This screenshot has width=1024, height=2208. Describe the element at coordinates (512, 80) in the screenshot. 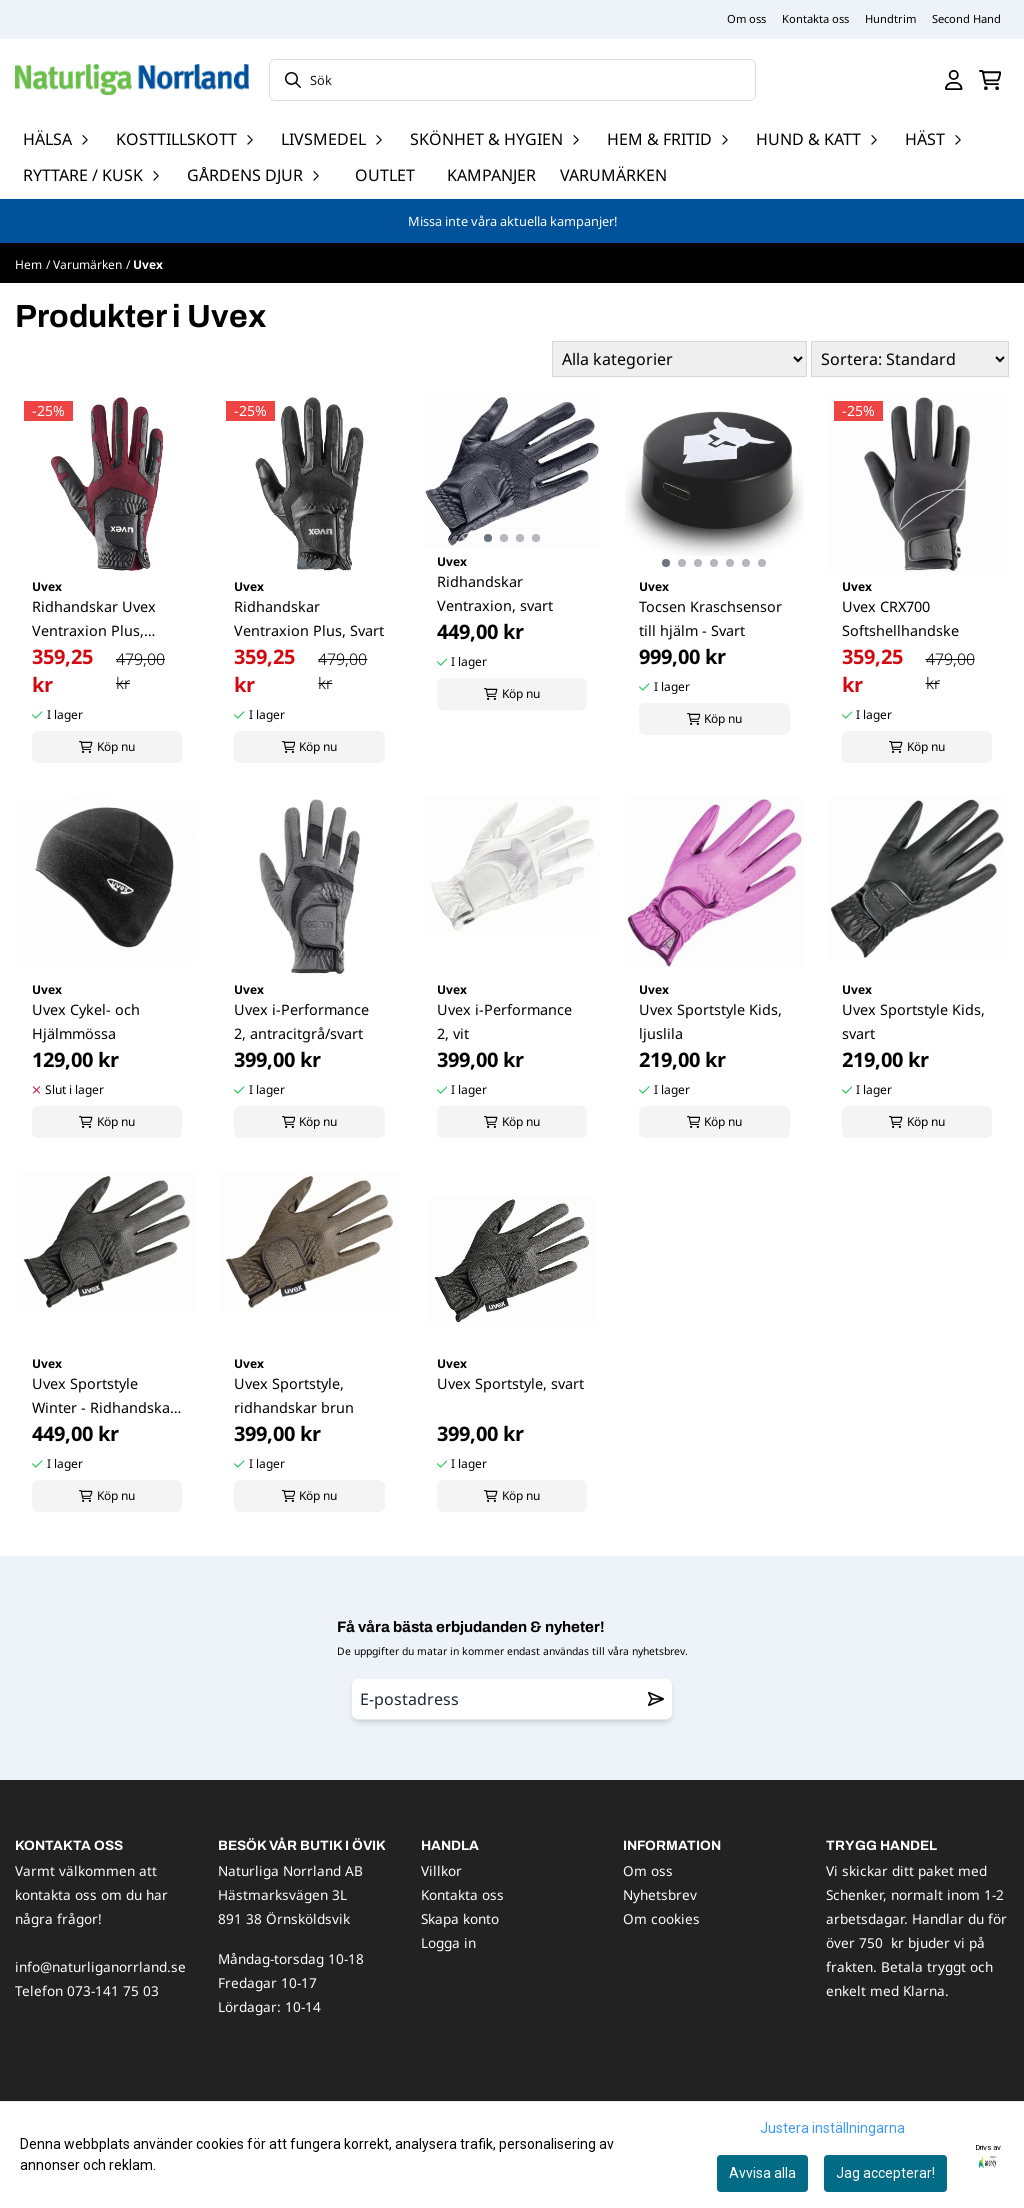

I see `[Sök]` at that location.